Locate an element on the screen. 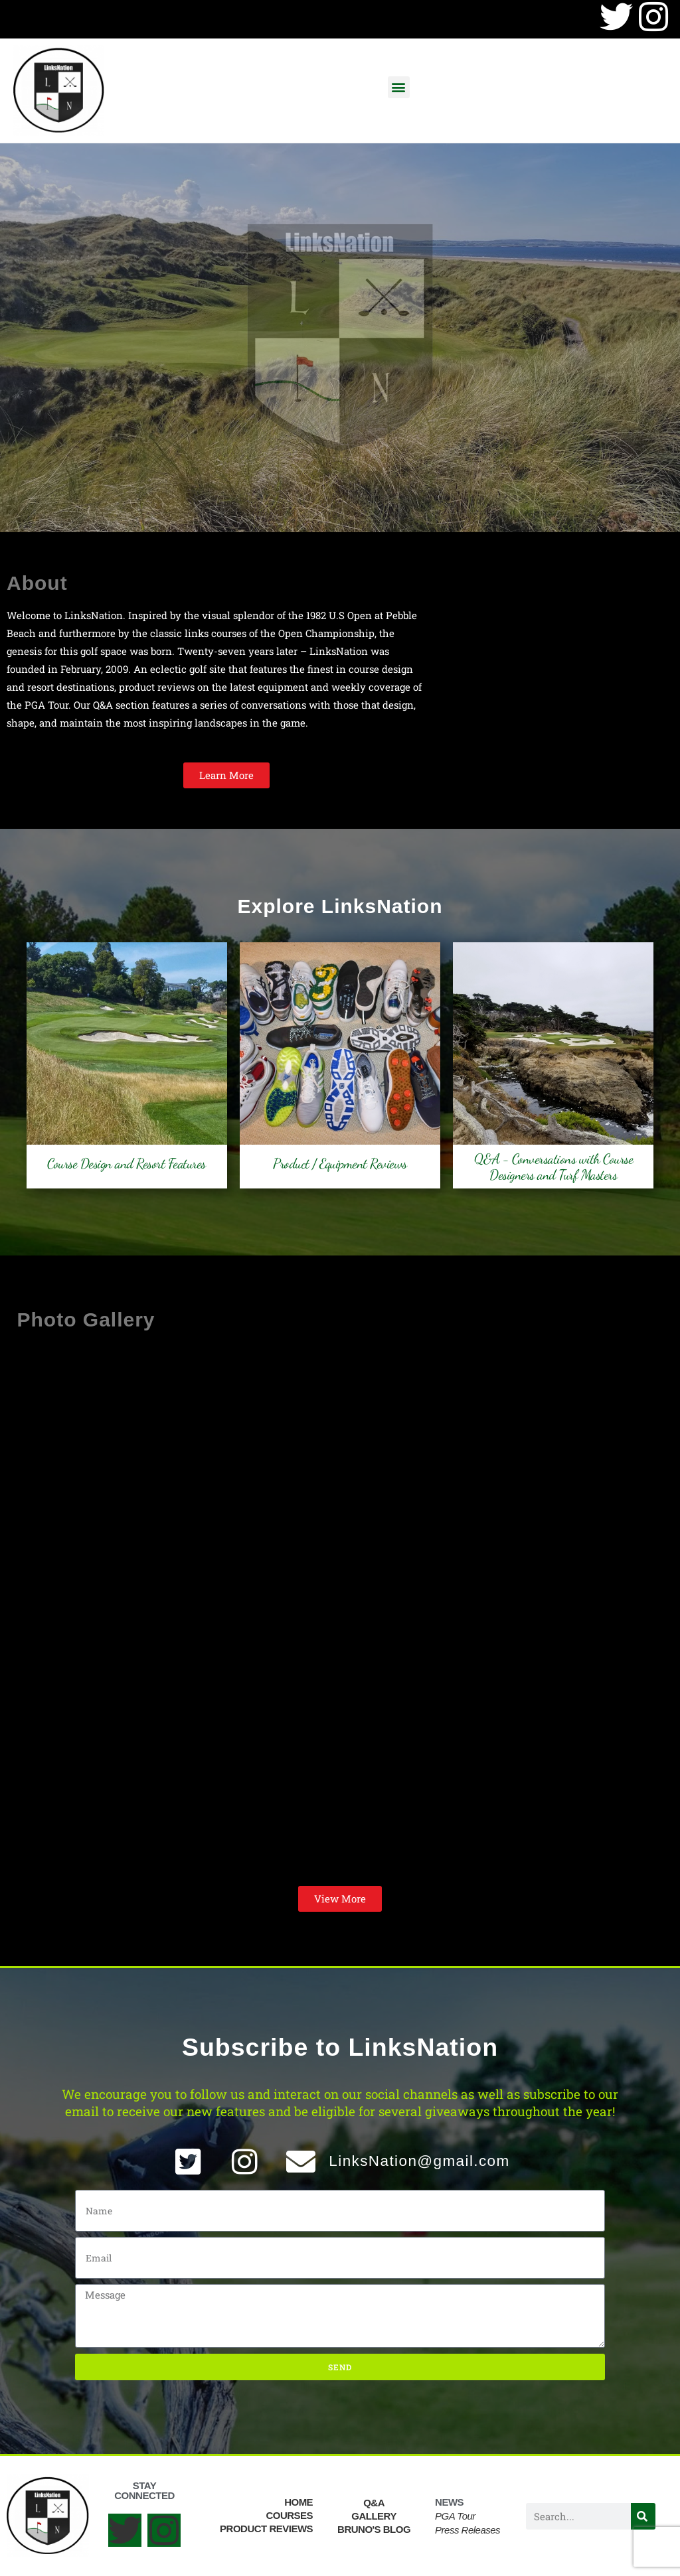 The height and width of the screenshot is (2576, 680). Bruno's Blog is located at coordinates (373, 2529).